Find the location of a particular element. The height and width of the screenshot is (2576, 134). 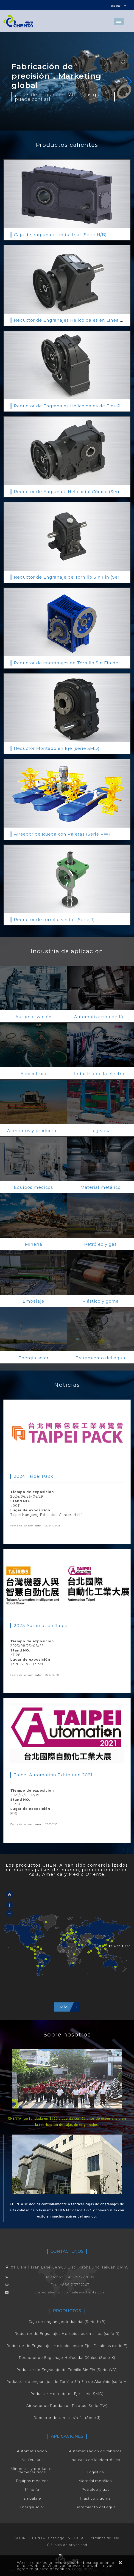

Automatización de fábricas is located at coordinates (95, 2451).